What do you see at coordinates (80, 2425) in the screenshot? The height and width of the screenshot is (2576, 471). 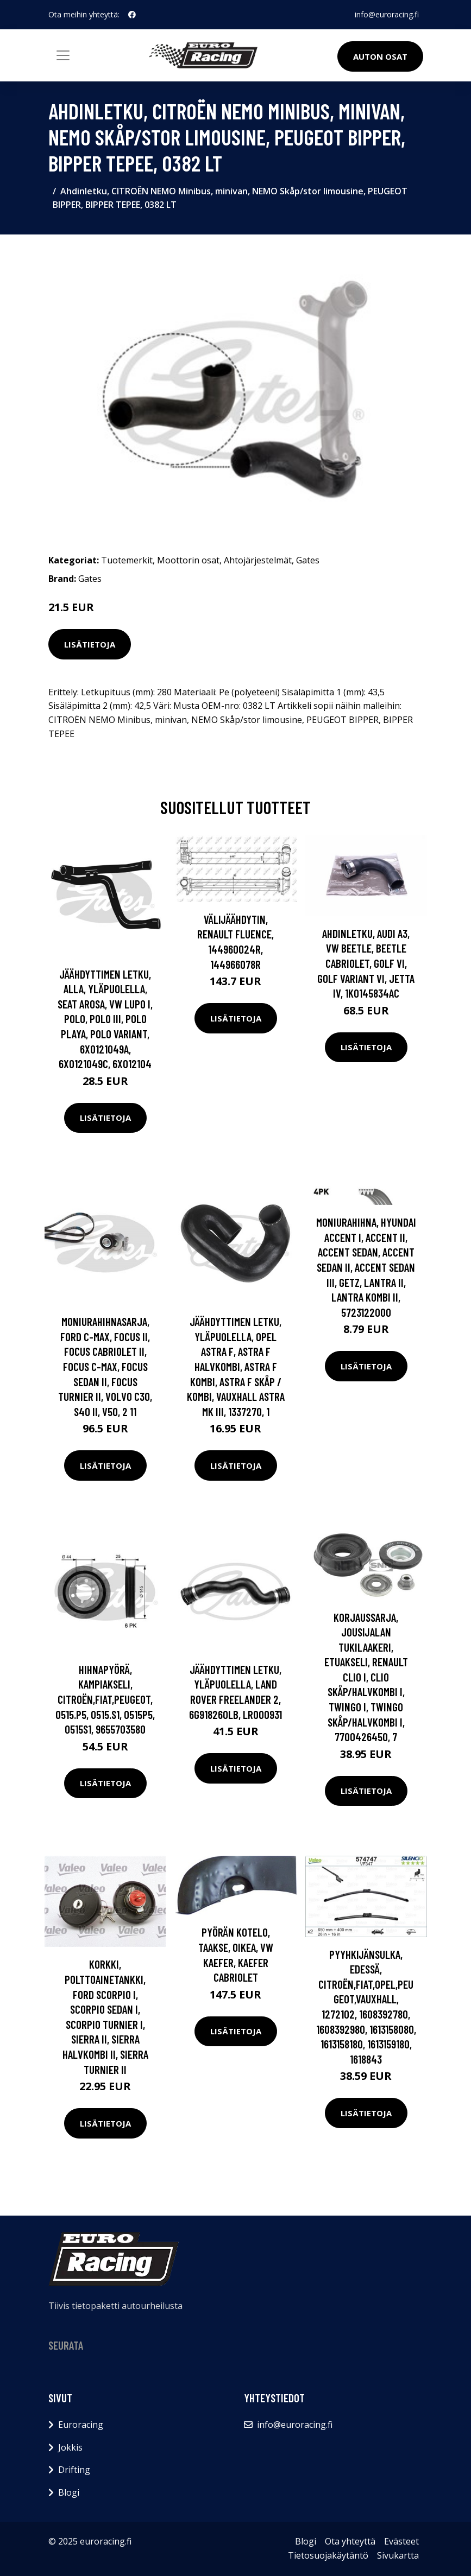 I see `Euroracing` at bounding box center [80, 2425].